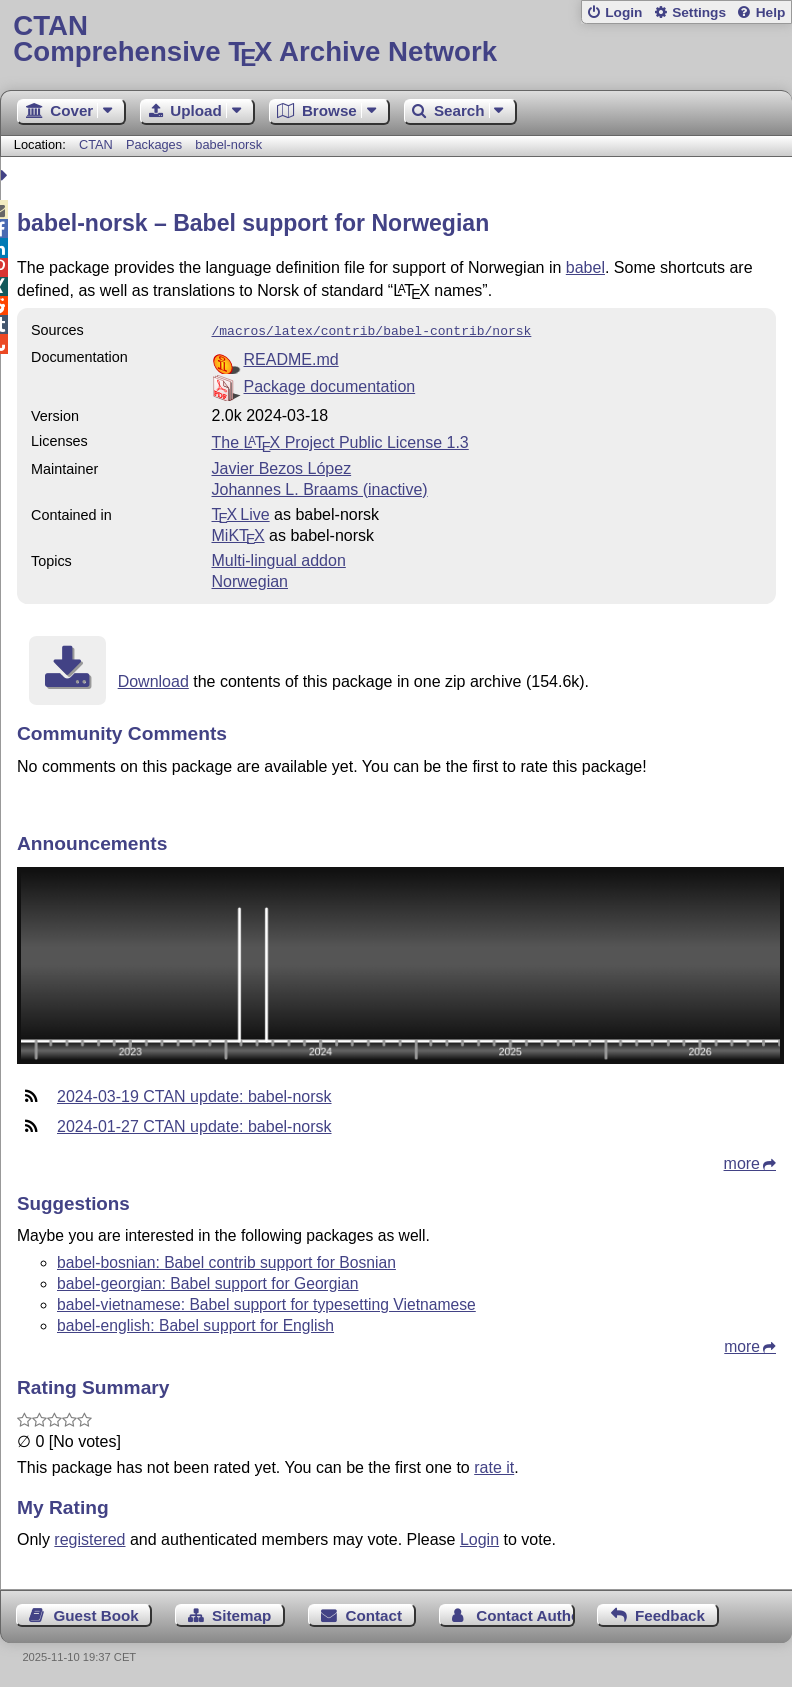 This screenshot has height=1687, width=792. Describe the element at coordinates (623, 12) in the screenshot. I see `Login` at that location.